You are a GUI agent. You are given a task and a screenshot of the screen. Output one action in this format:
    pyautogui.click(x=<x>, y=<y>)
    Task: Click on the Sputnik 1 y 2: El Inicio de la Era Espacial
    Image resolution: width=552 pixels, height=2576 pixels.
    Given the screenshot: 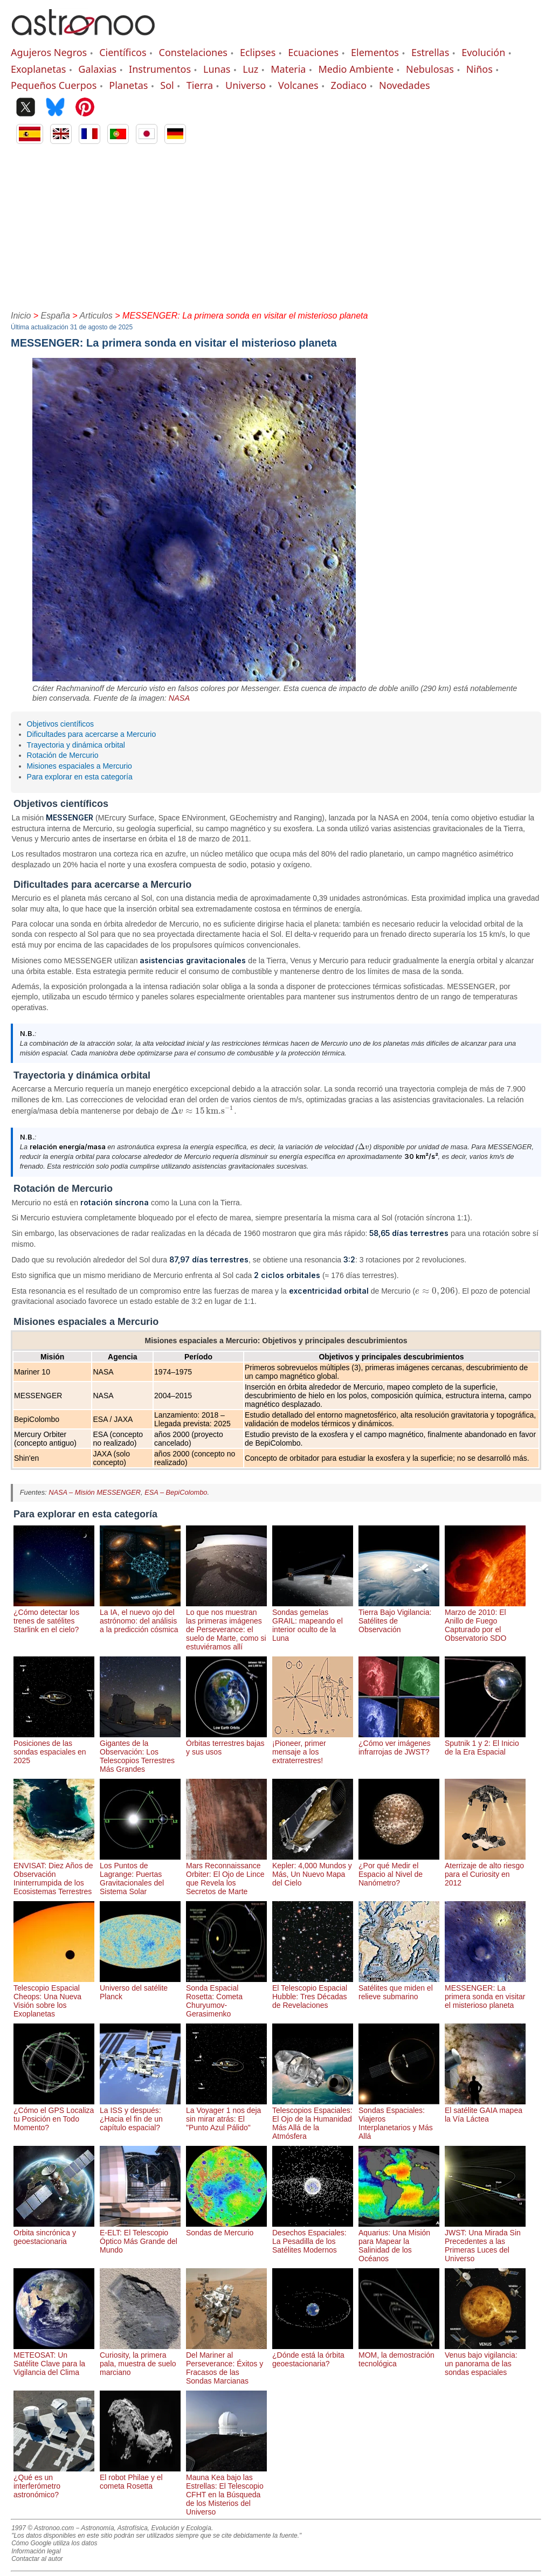 What is the action you would take?
    pyautogui.click(x=485, y=1743)
    